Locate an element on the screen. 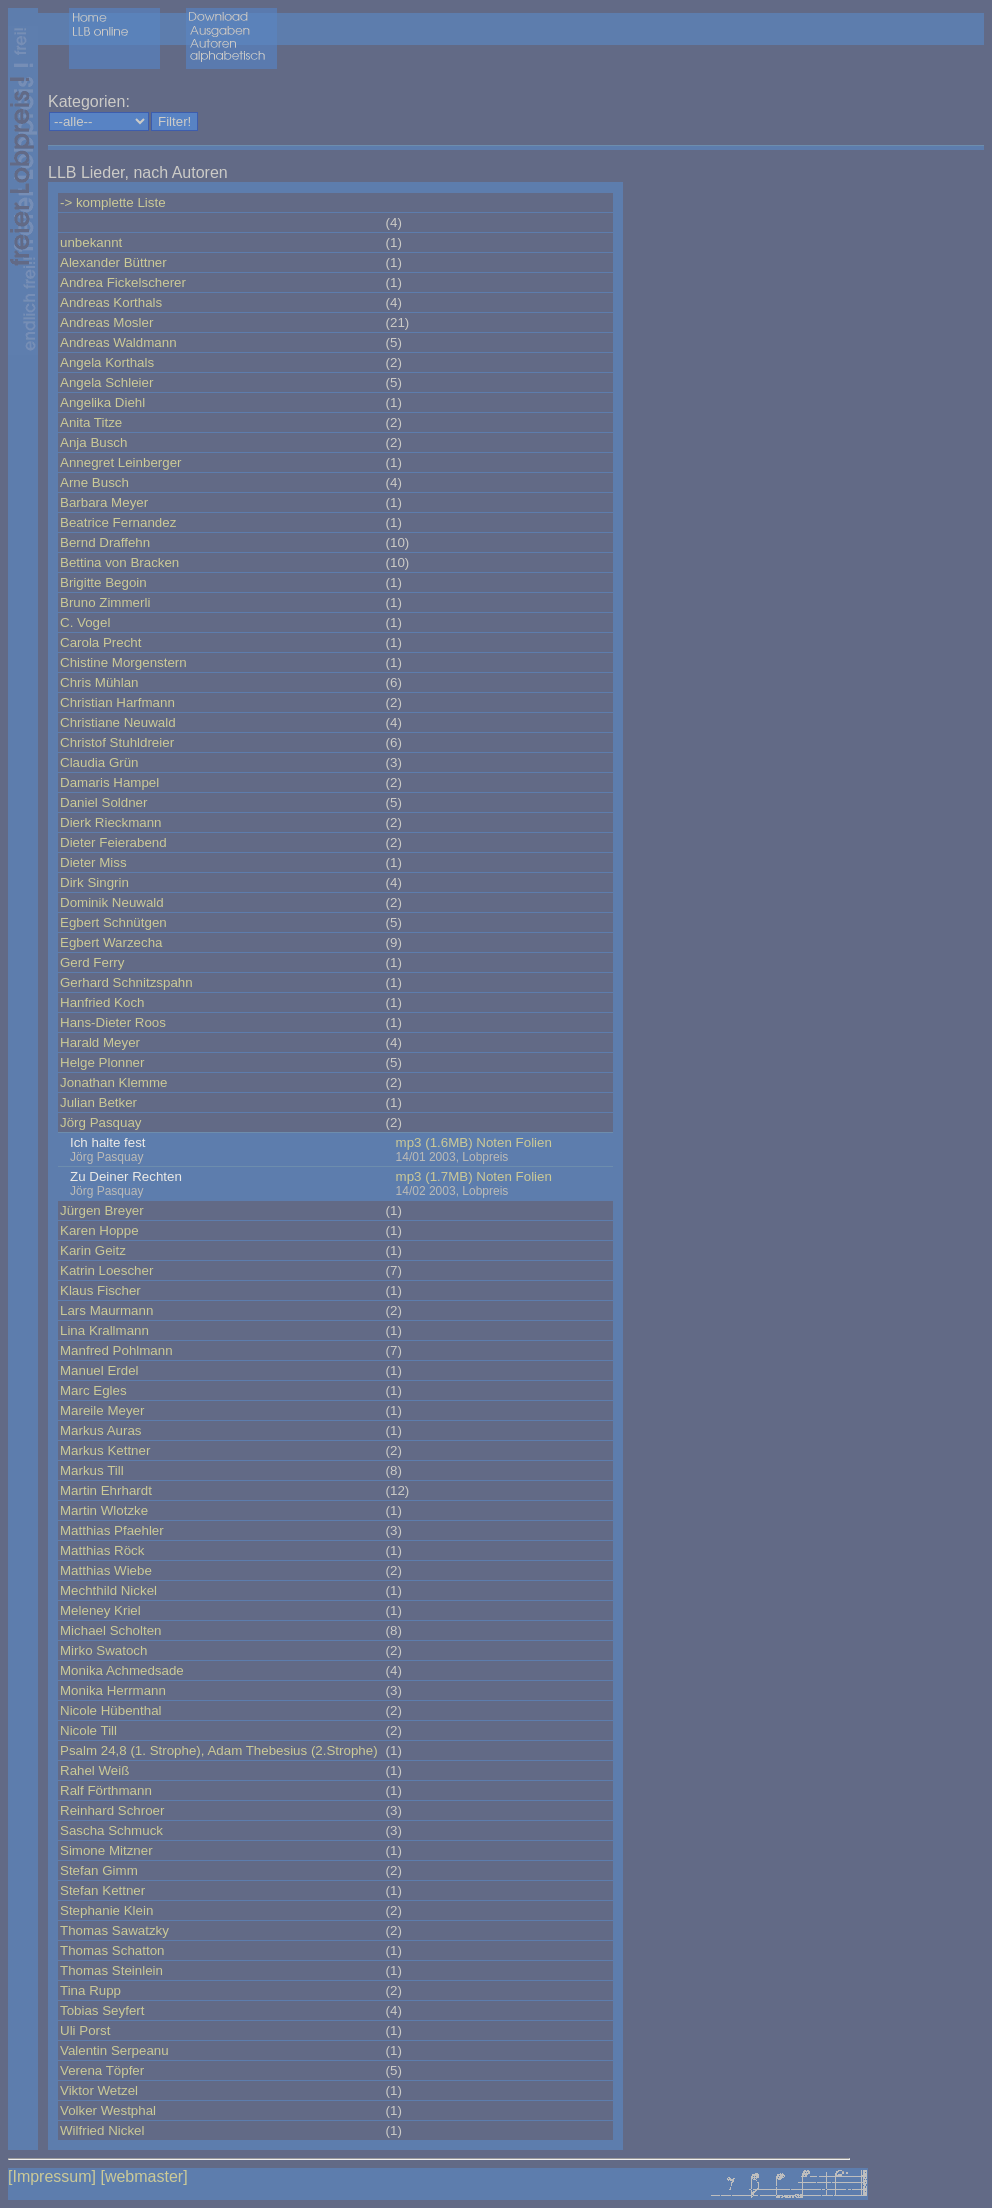  Marc Egles is located at coordinates (93, 1390).